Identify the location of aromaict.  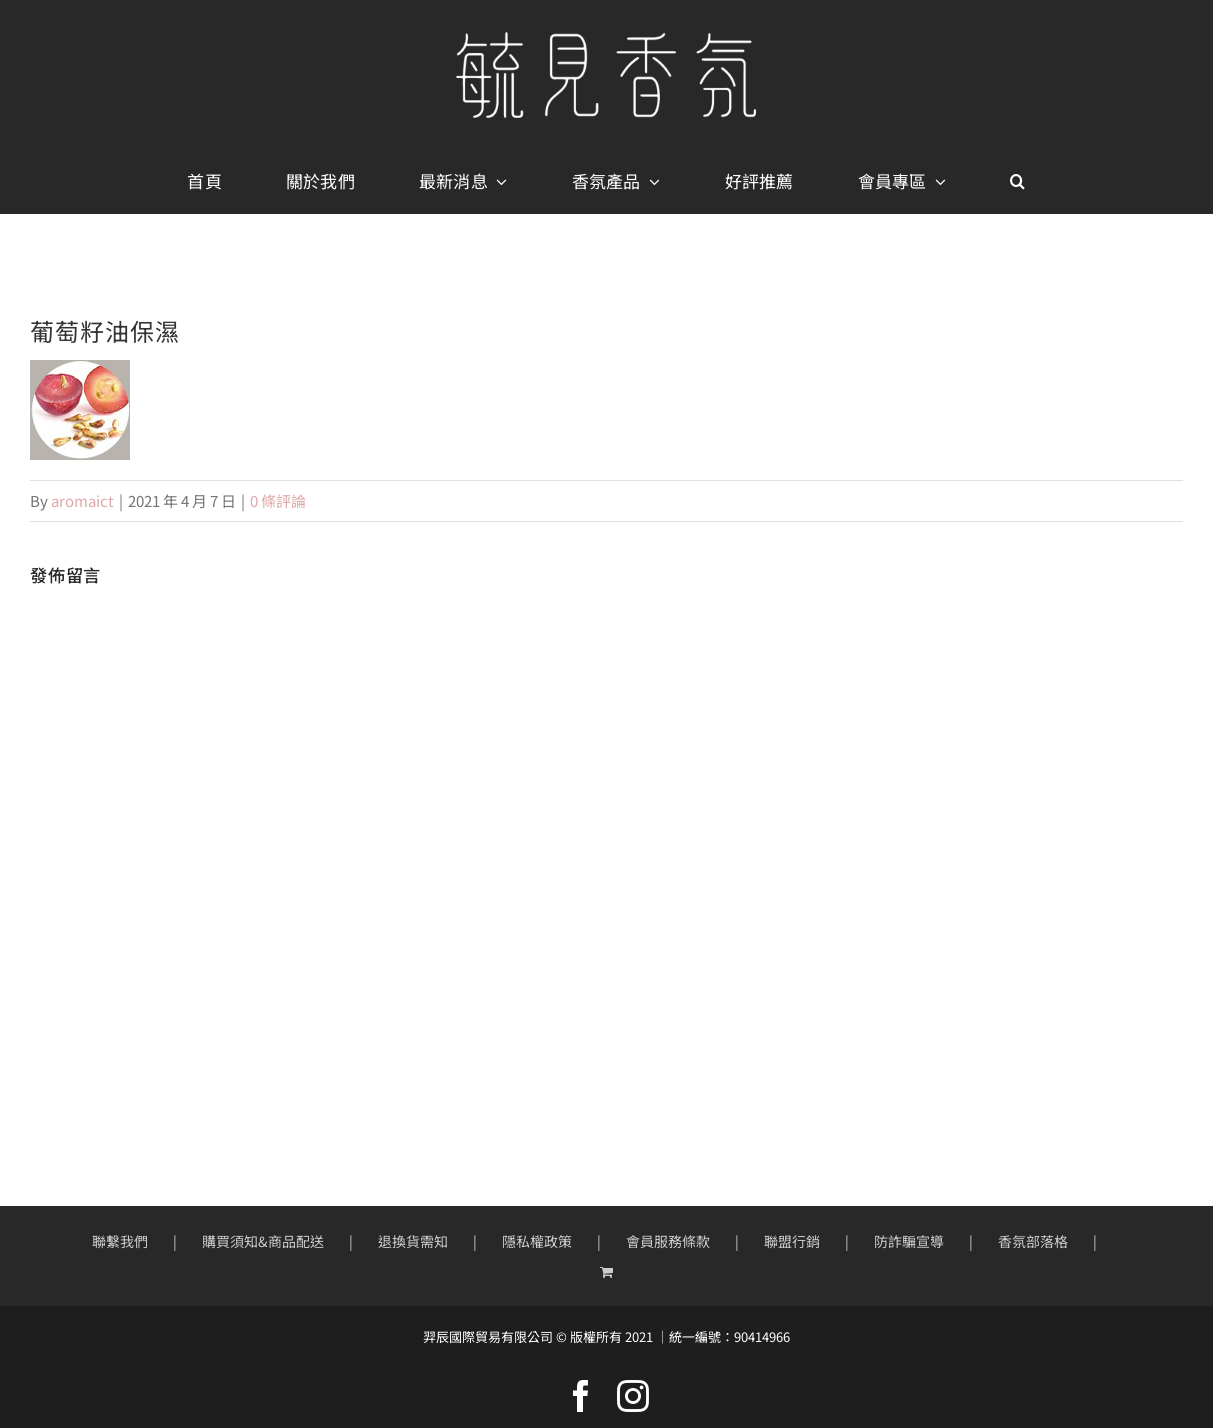
(82, 500).